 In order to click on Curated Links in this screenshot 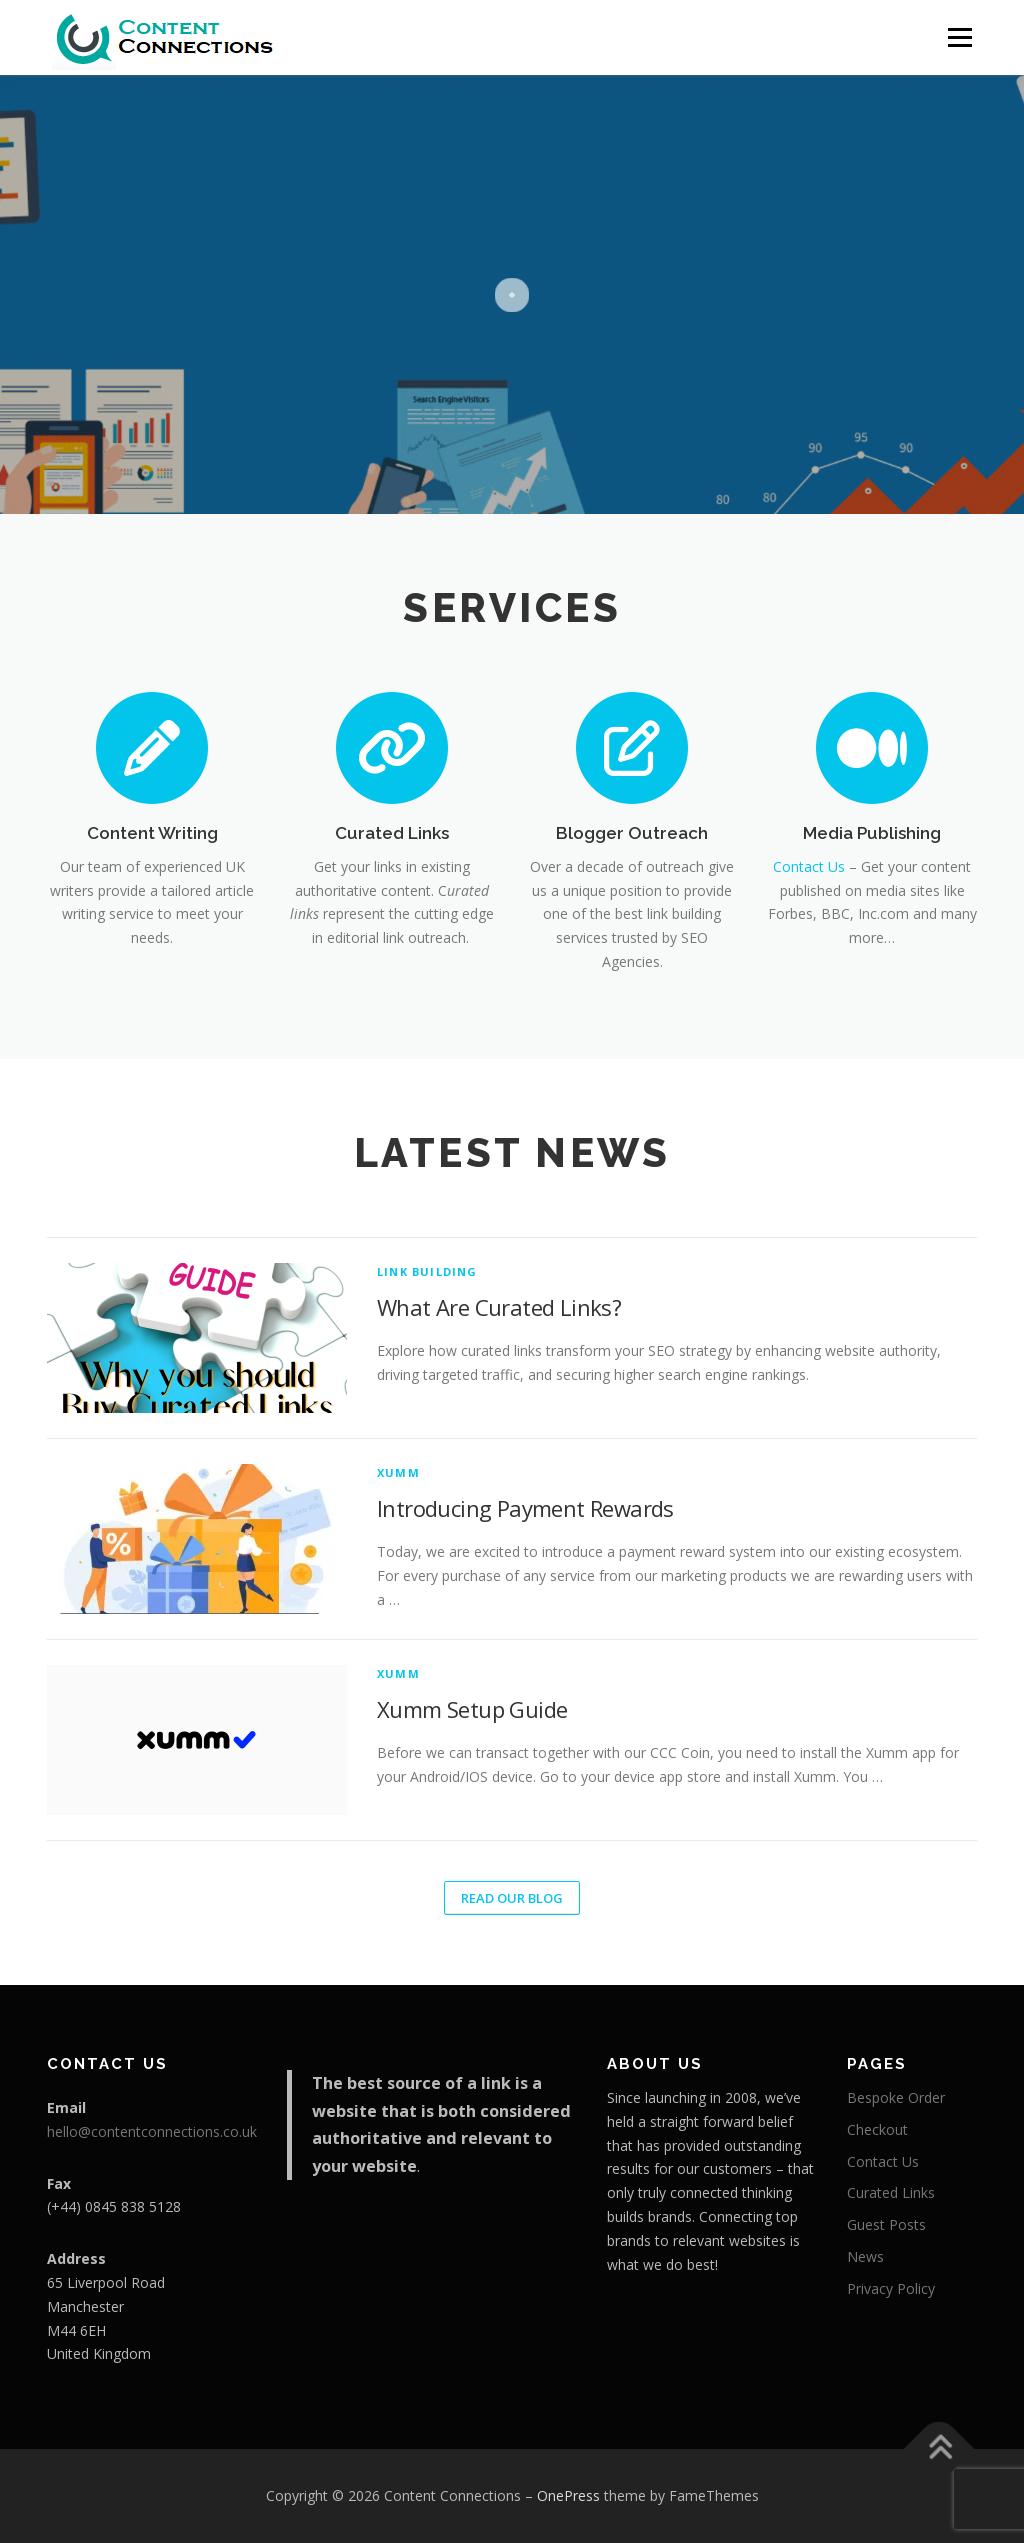, I will do `click(392, 833)`.